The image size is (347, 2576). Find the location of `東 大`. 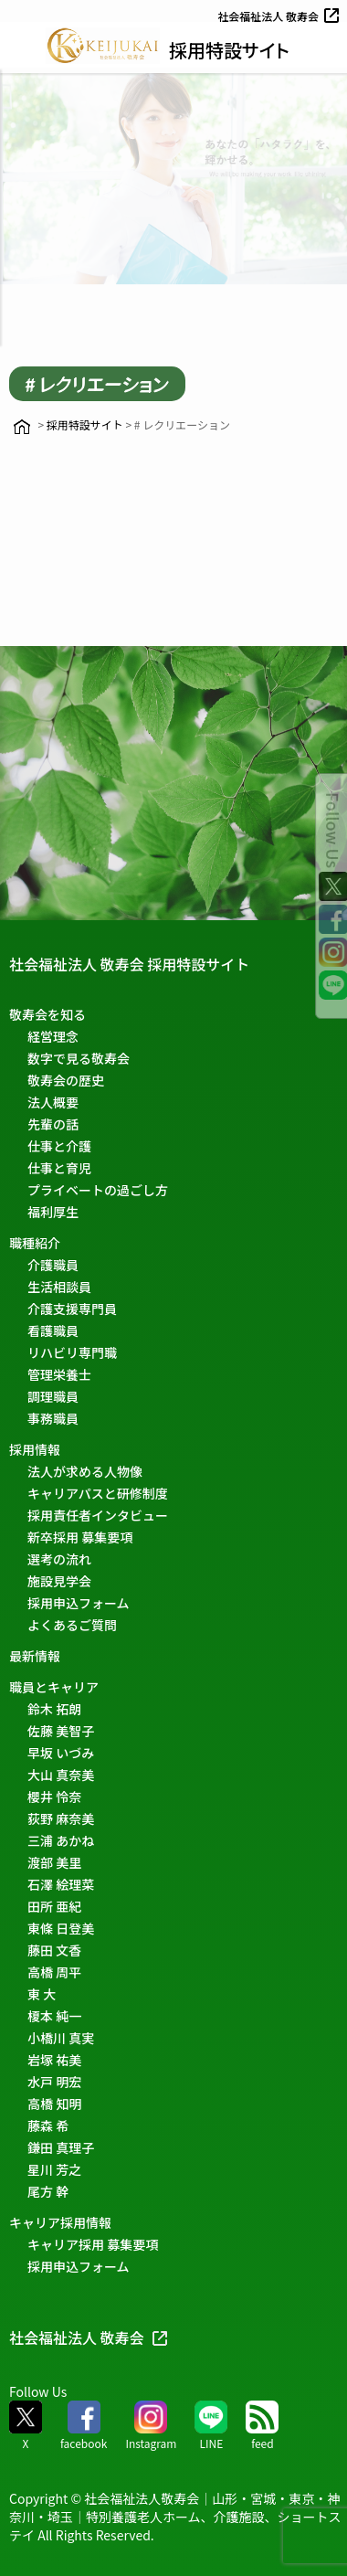

東 大 is located at coordinates (41, 1994).